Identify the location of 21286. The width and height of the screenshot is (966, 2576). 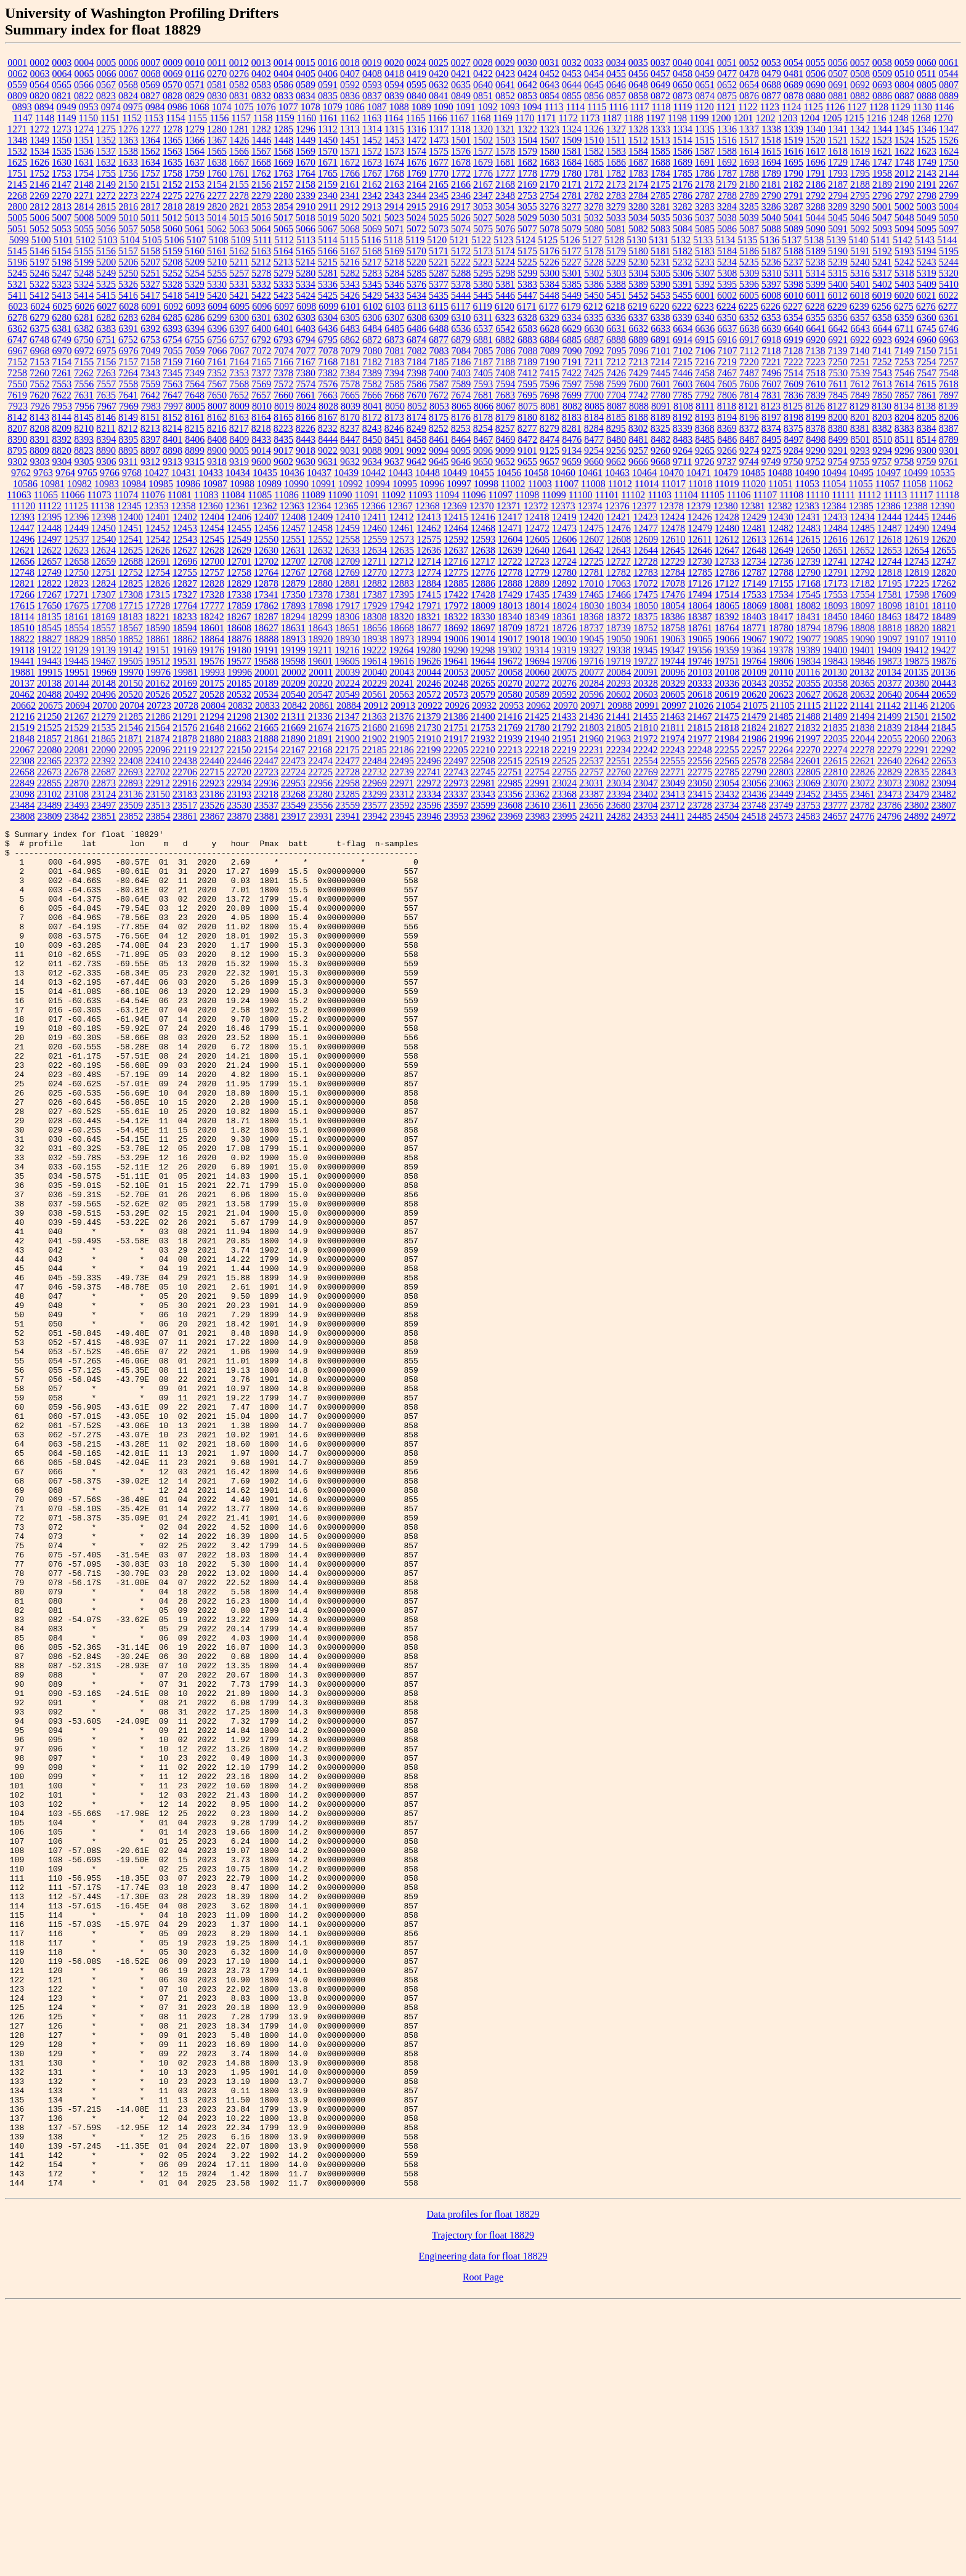
(157, 716).